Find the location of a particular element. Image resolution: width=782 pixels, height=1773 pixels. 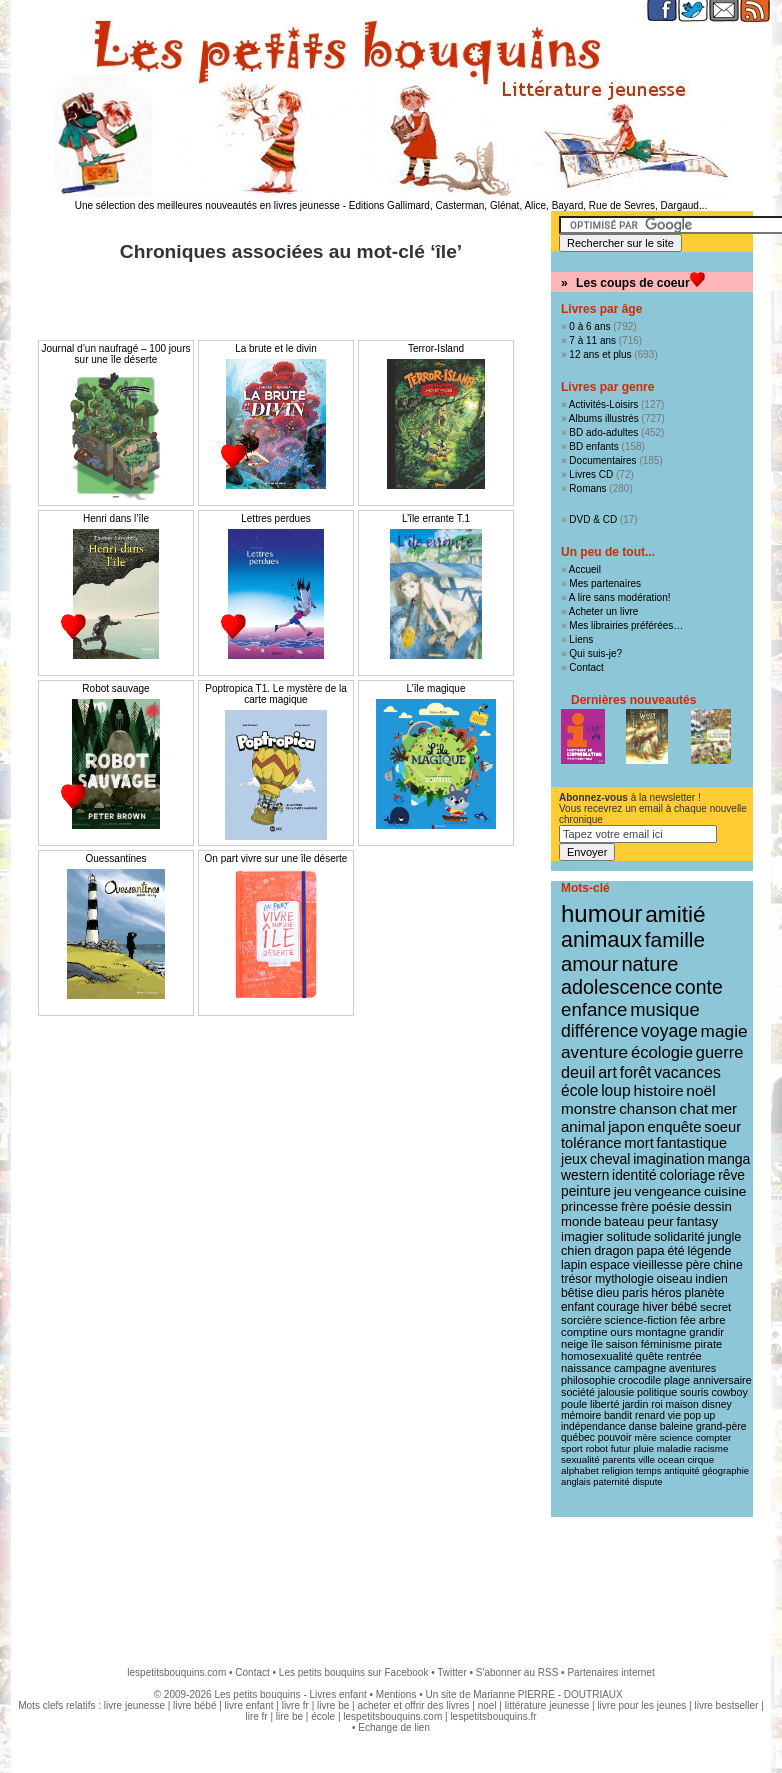

vieillesse [vieillesse (15 éléments)] is located at coordinates (658, 1265).